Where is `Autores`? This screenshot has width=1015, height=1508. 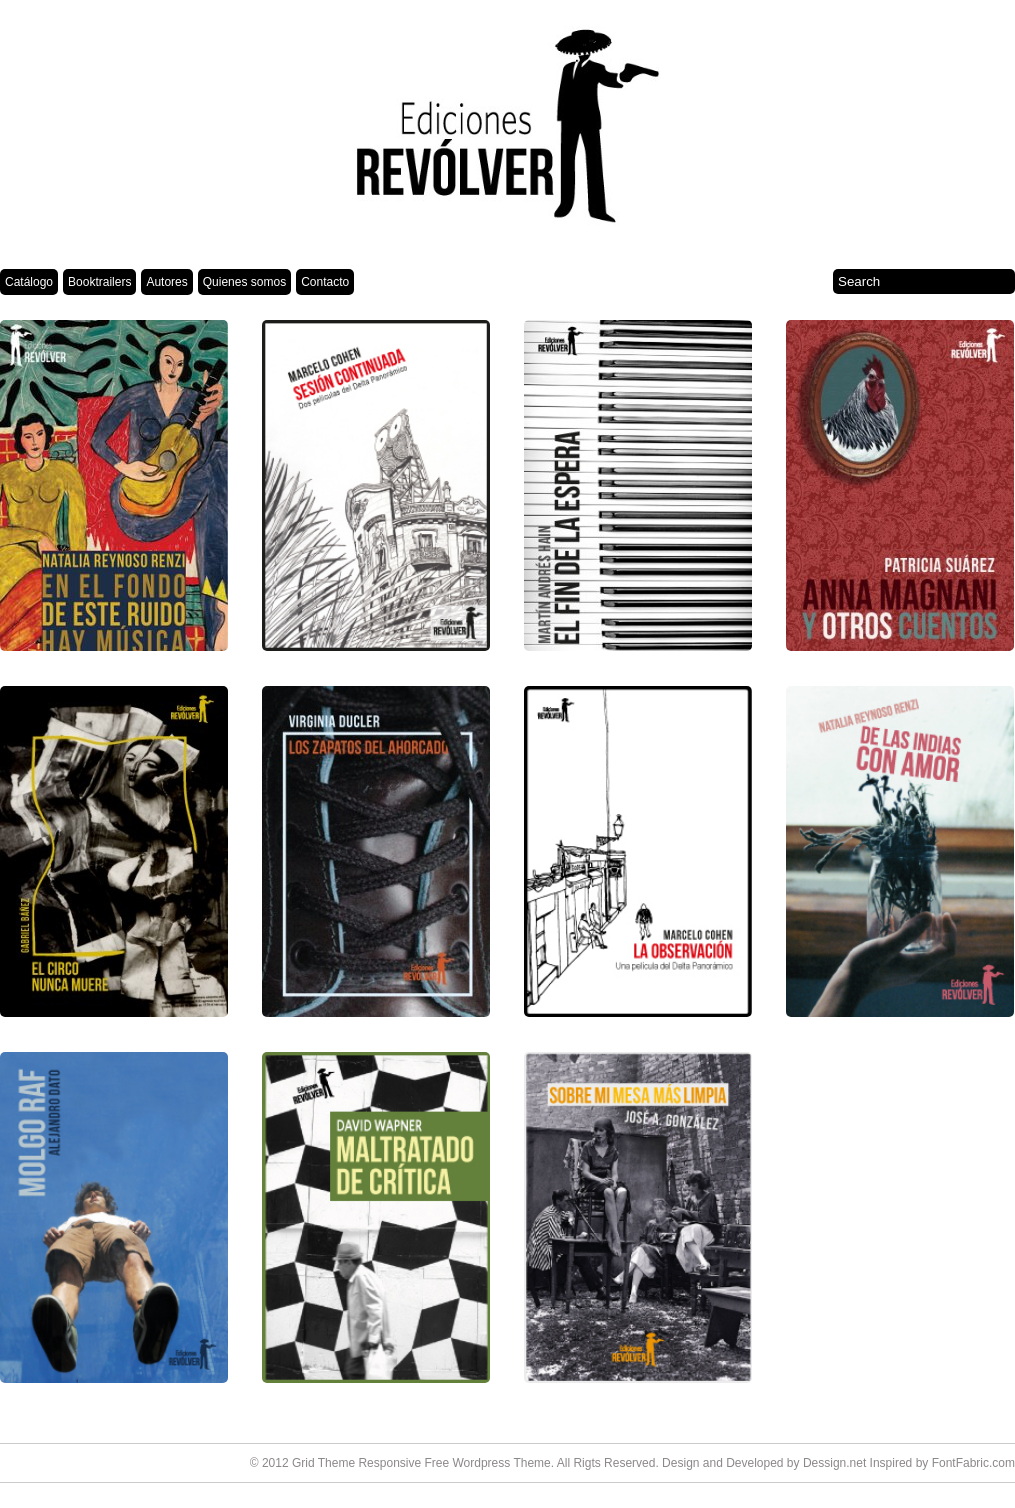
Autores is located at coordinates (166, 282).